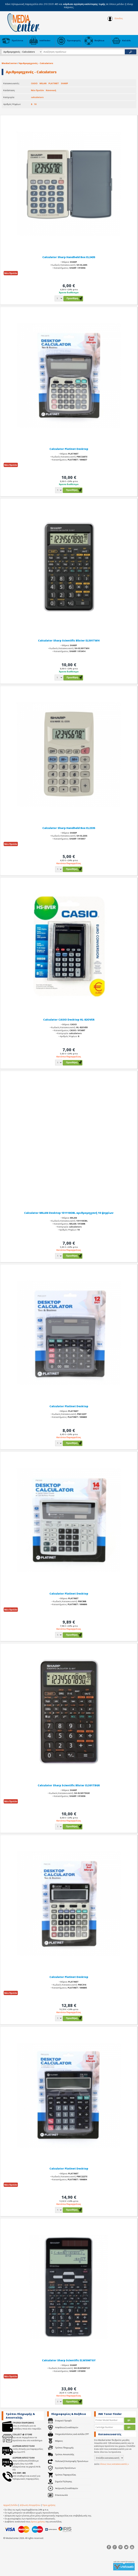 This screenshot has width=138, height=2576. What do you see at coordinates (36, 63) in the screenshot?
I see `Αριθμομηχανές - Calculators` at bounding box center [36, 63].